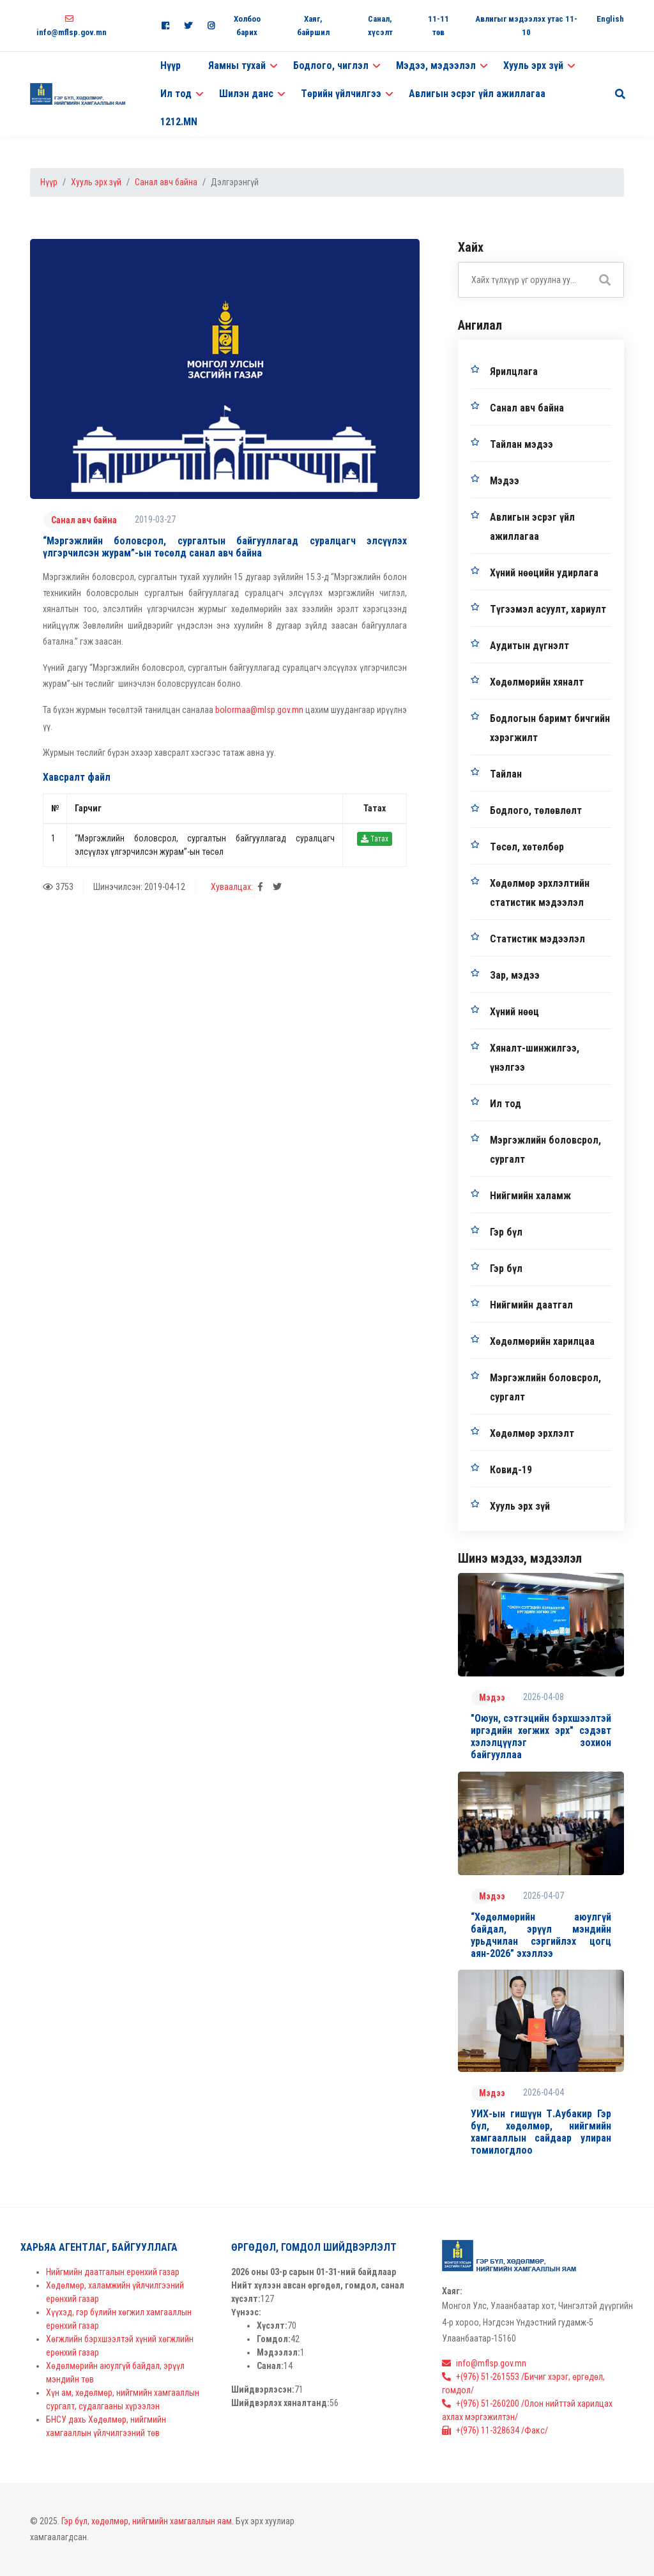 The image size is (654, 2576). Describe the element at coordinates (527, 847) in the screenshot. I see `Төсөл, хөтөлбөр` at that location.